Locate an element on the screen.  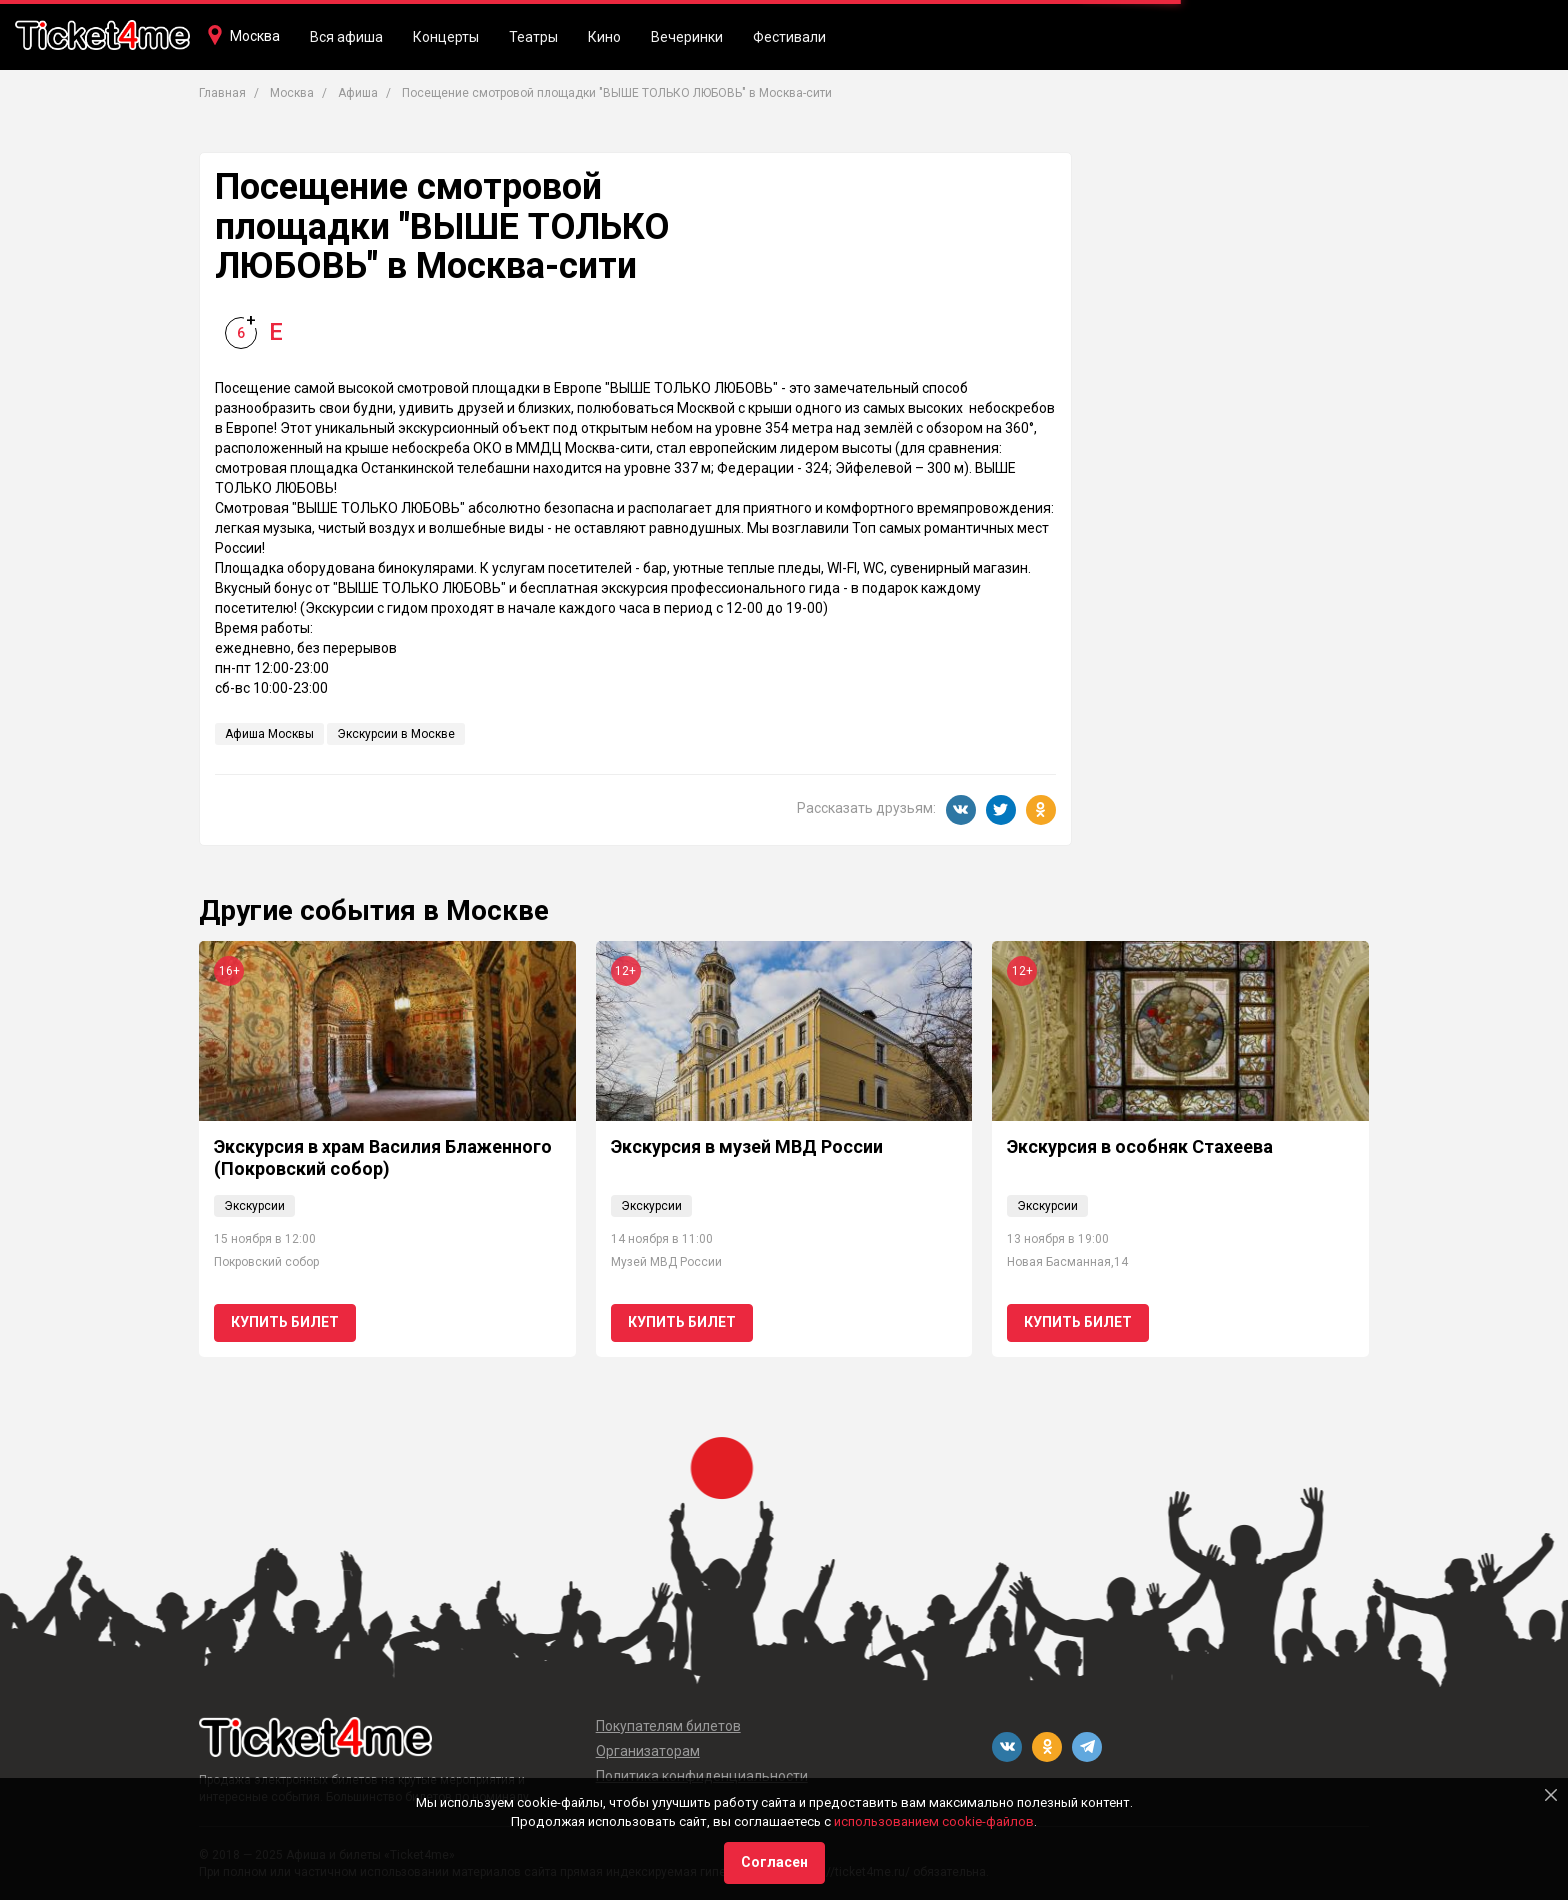
Организаторам is located at coordinates (648, 1751).